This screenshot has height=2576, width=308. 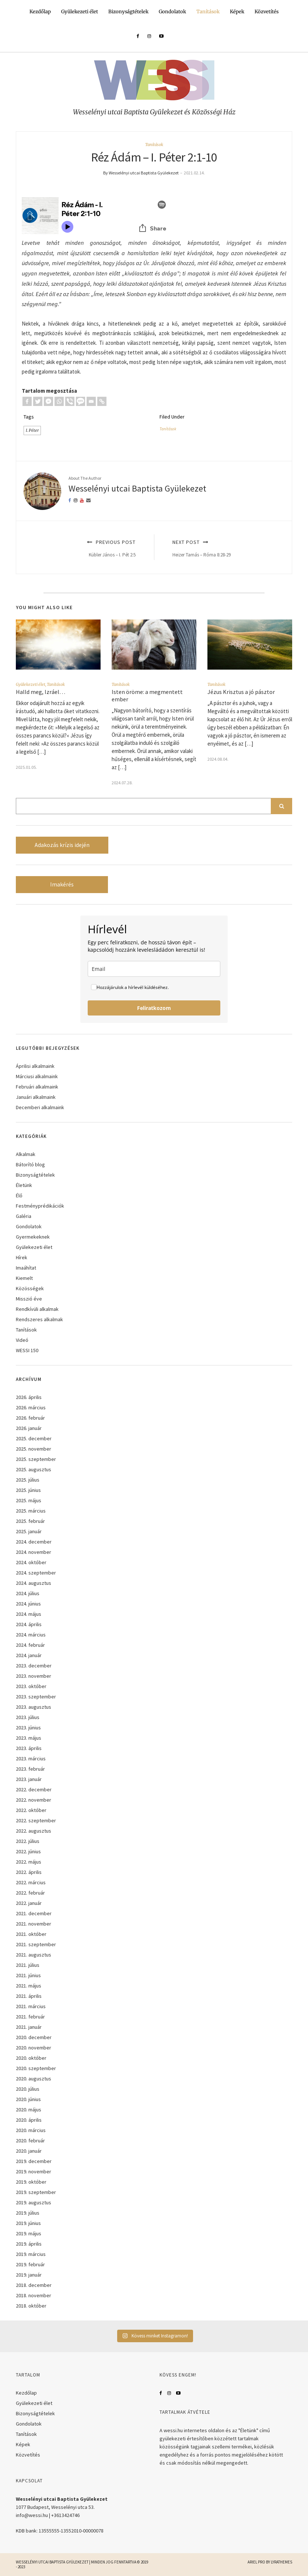 What do you see at coordinates (27, 1965) in the screenshot?
I see `2021. július` at bounding box center [27, 1965].